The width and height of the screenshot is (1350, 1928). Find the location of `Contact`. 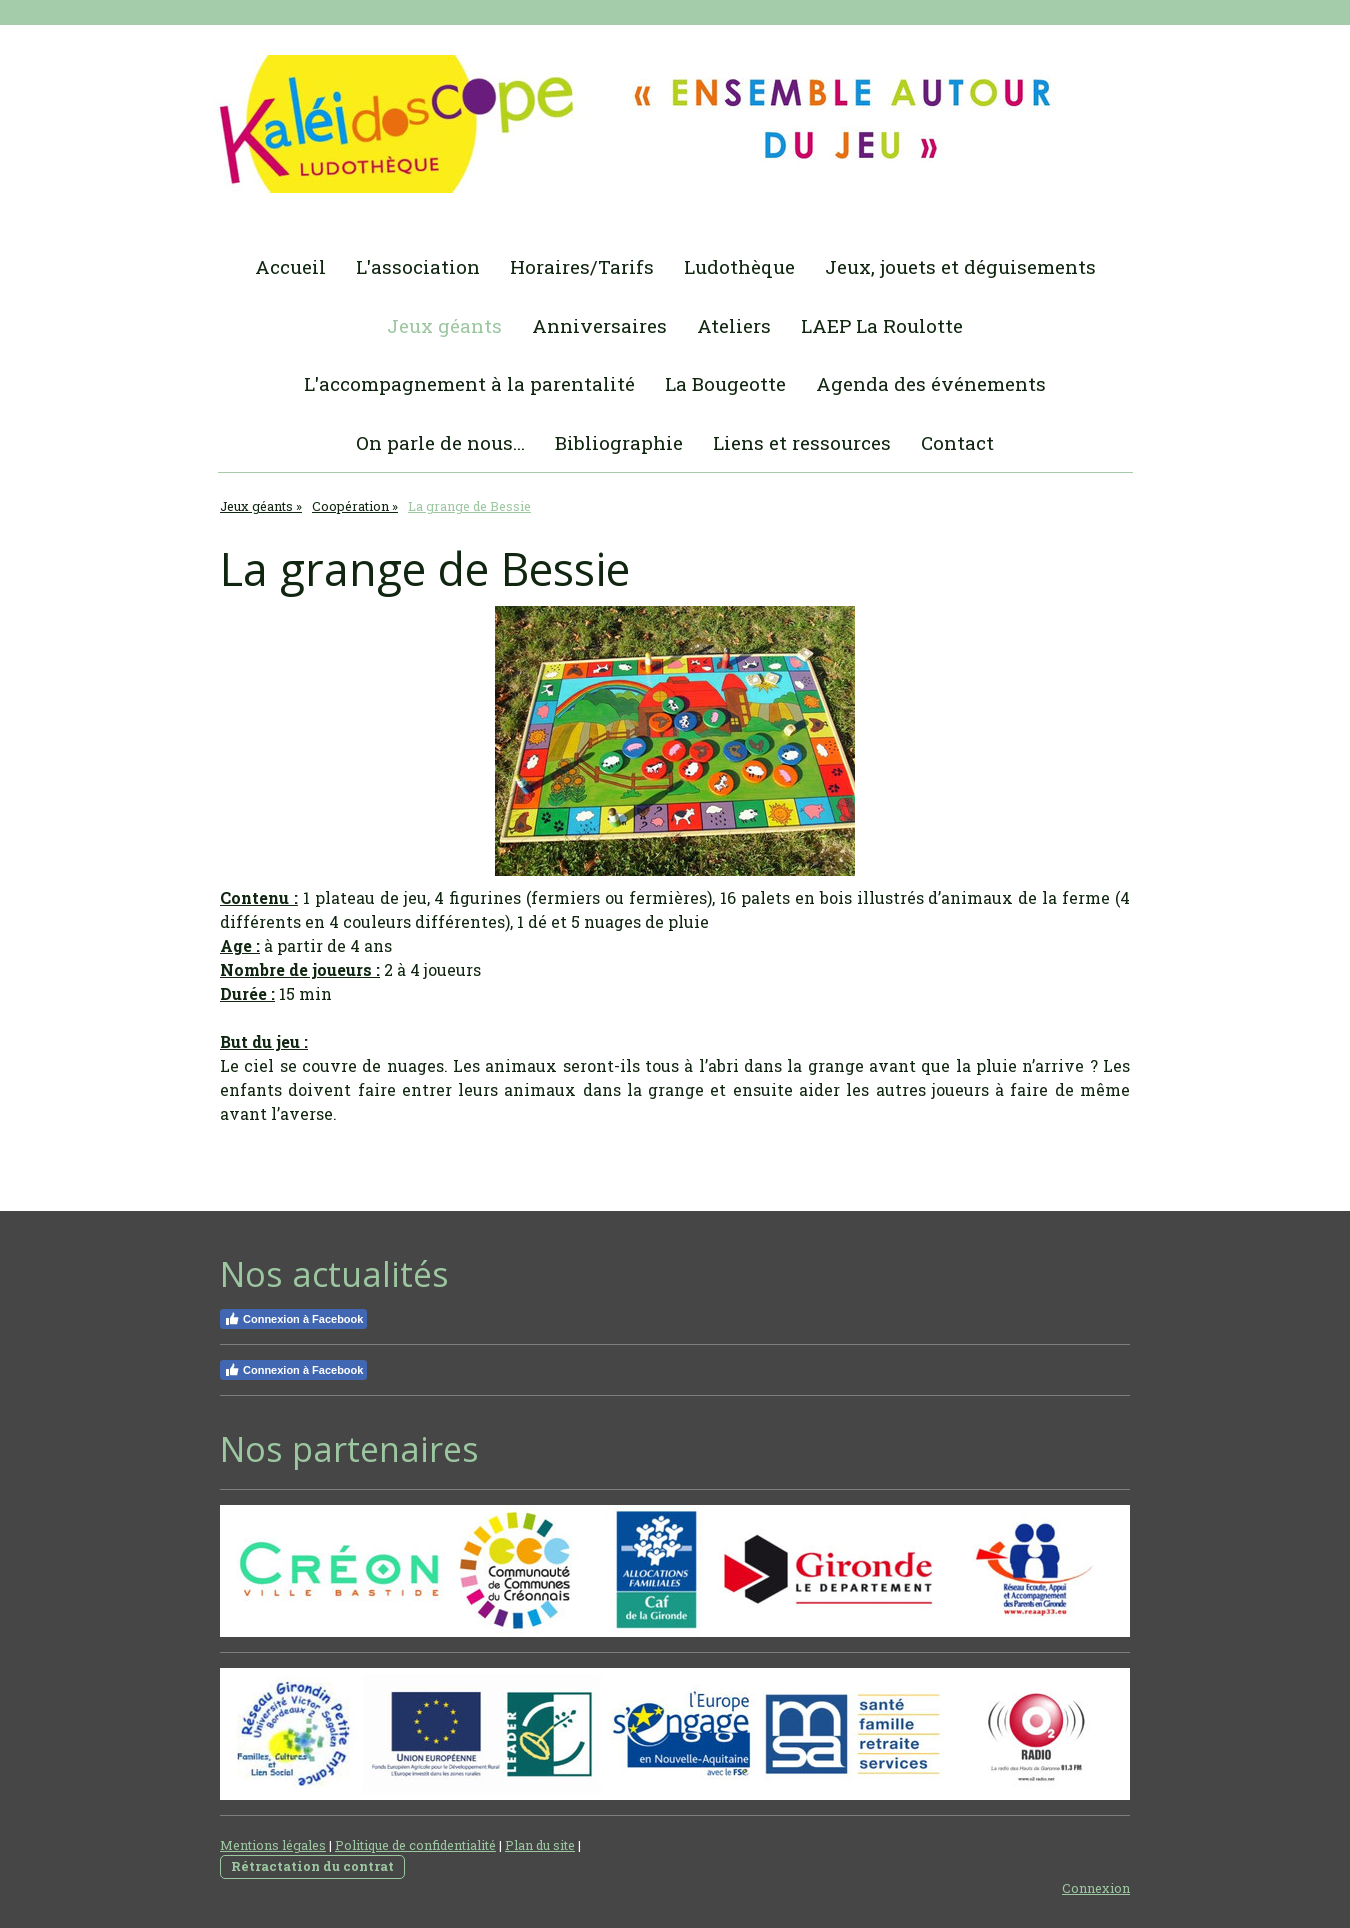

Contact is located at coordinates (957, 442).